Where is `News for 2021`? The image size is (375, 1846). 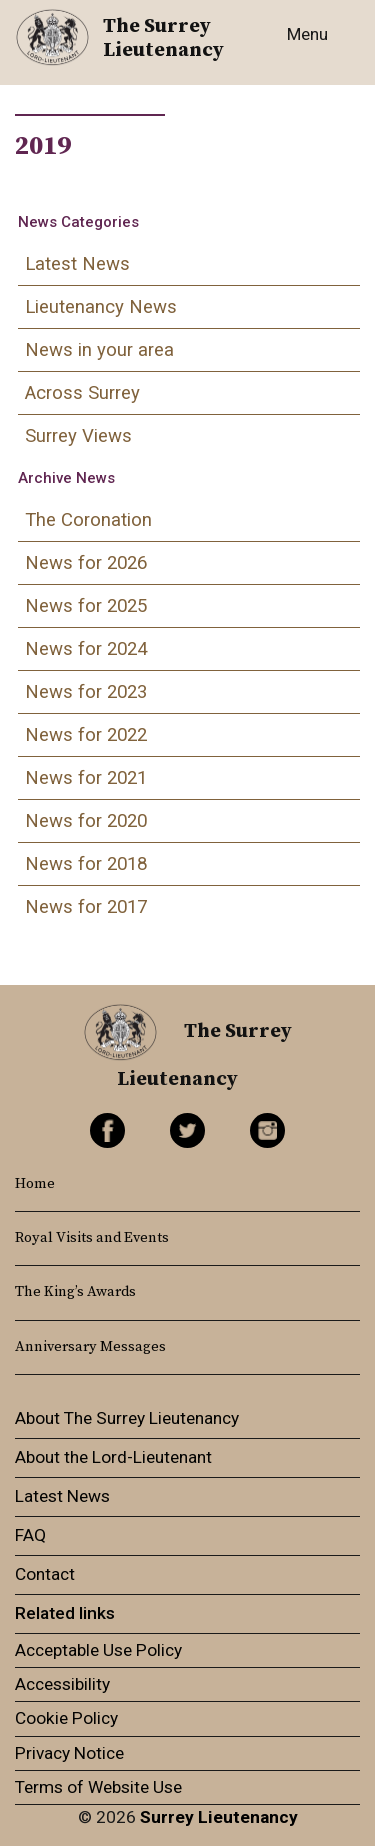 News for 2021 is located at coordinates (86, 778).